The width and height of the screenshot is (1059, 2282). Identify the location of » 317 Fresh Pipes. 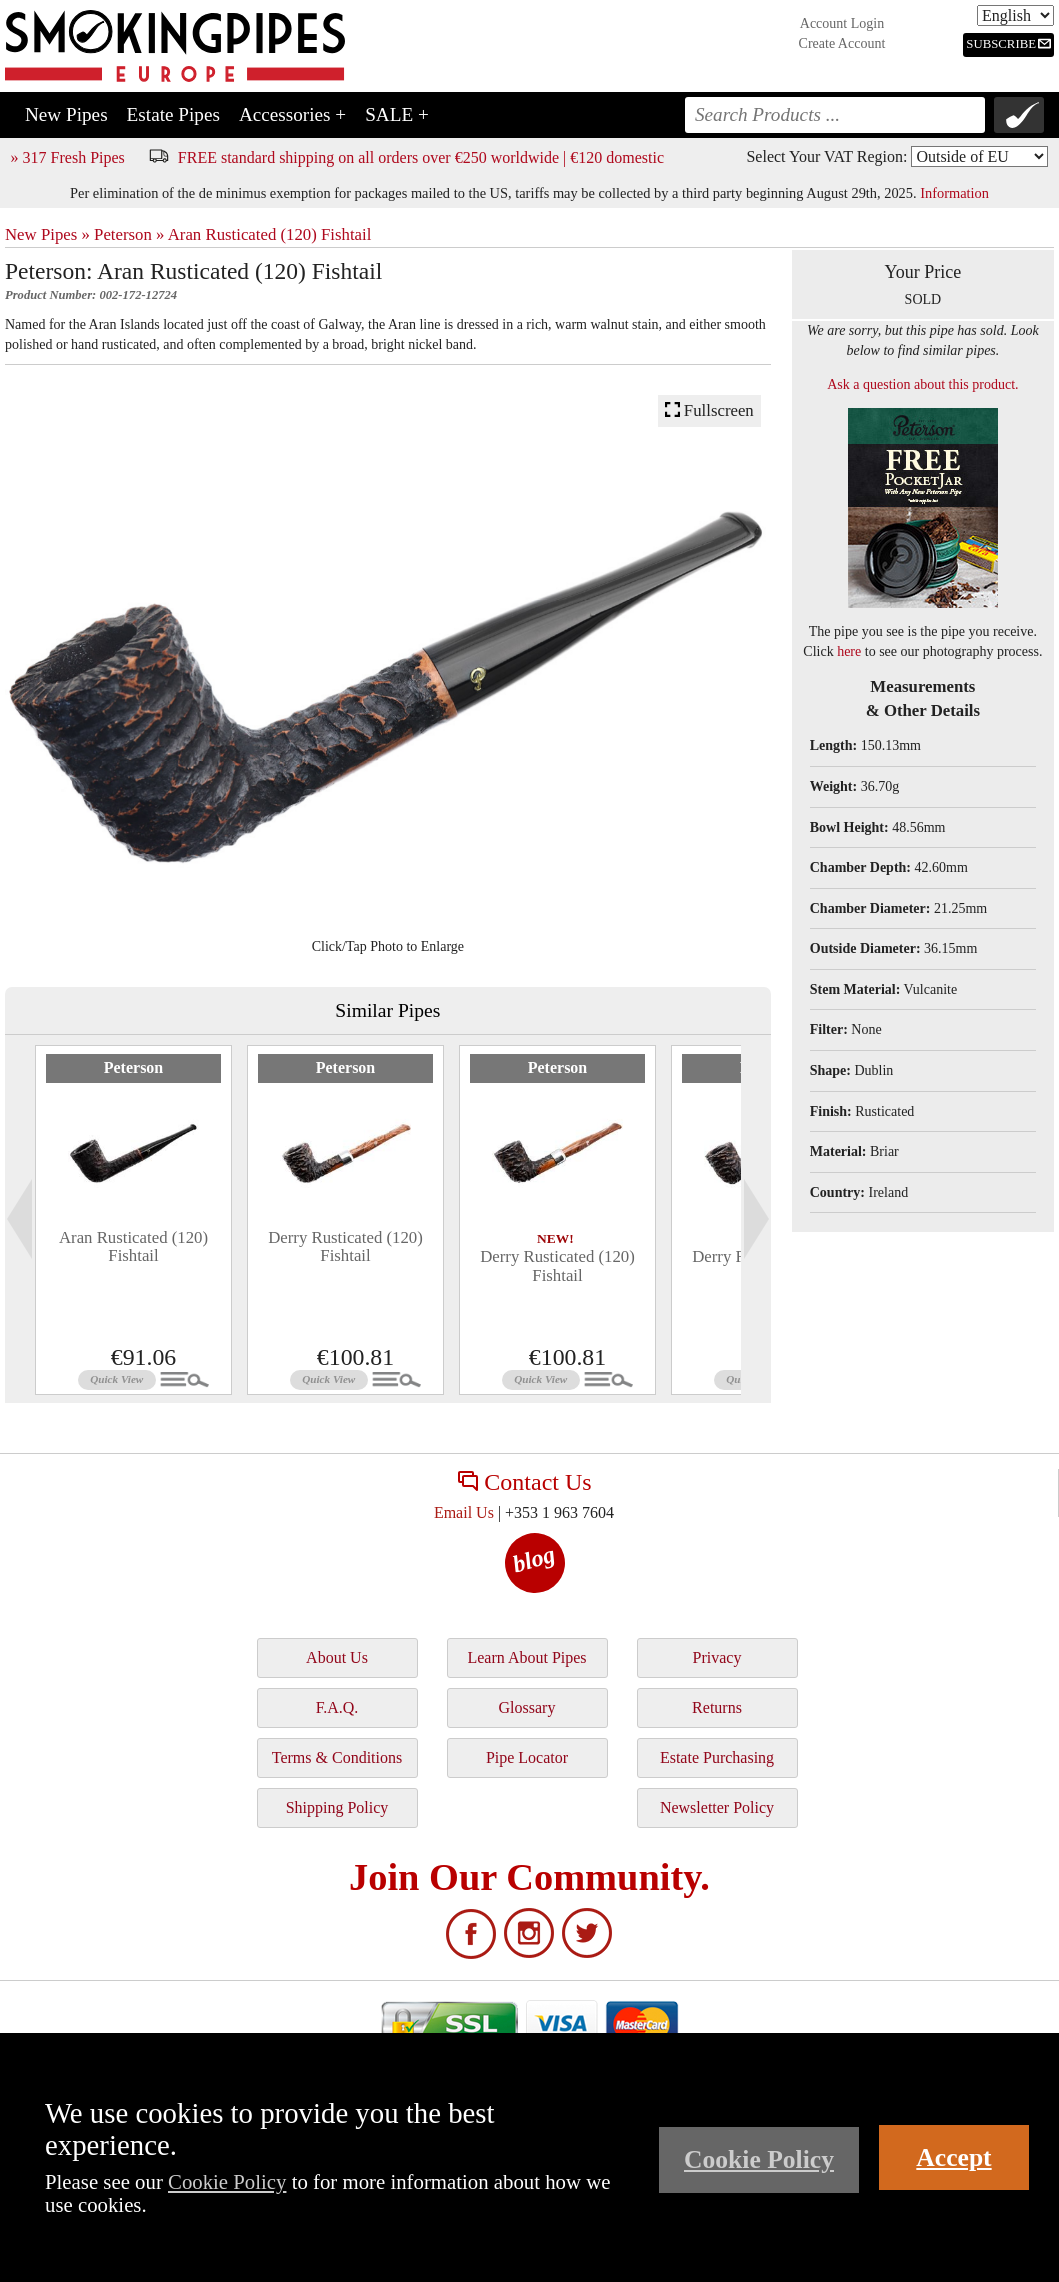
(68, 157).